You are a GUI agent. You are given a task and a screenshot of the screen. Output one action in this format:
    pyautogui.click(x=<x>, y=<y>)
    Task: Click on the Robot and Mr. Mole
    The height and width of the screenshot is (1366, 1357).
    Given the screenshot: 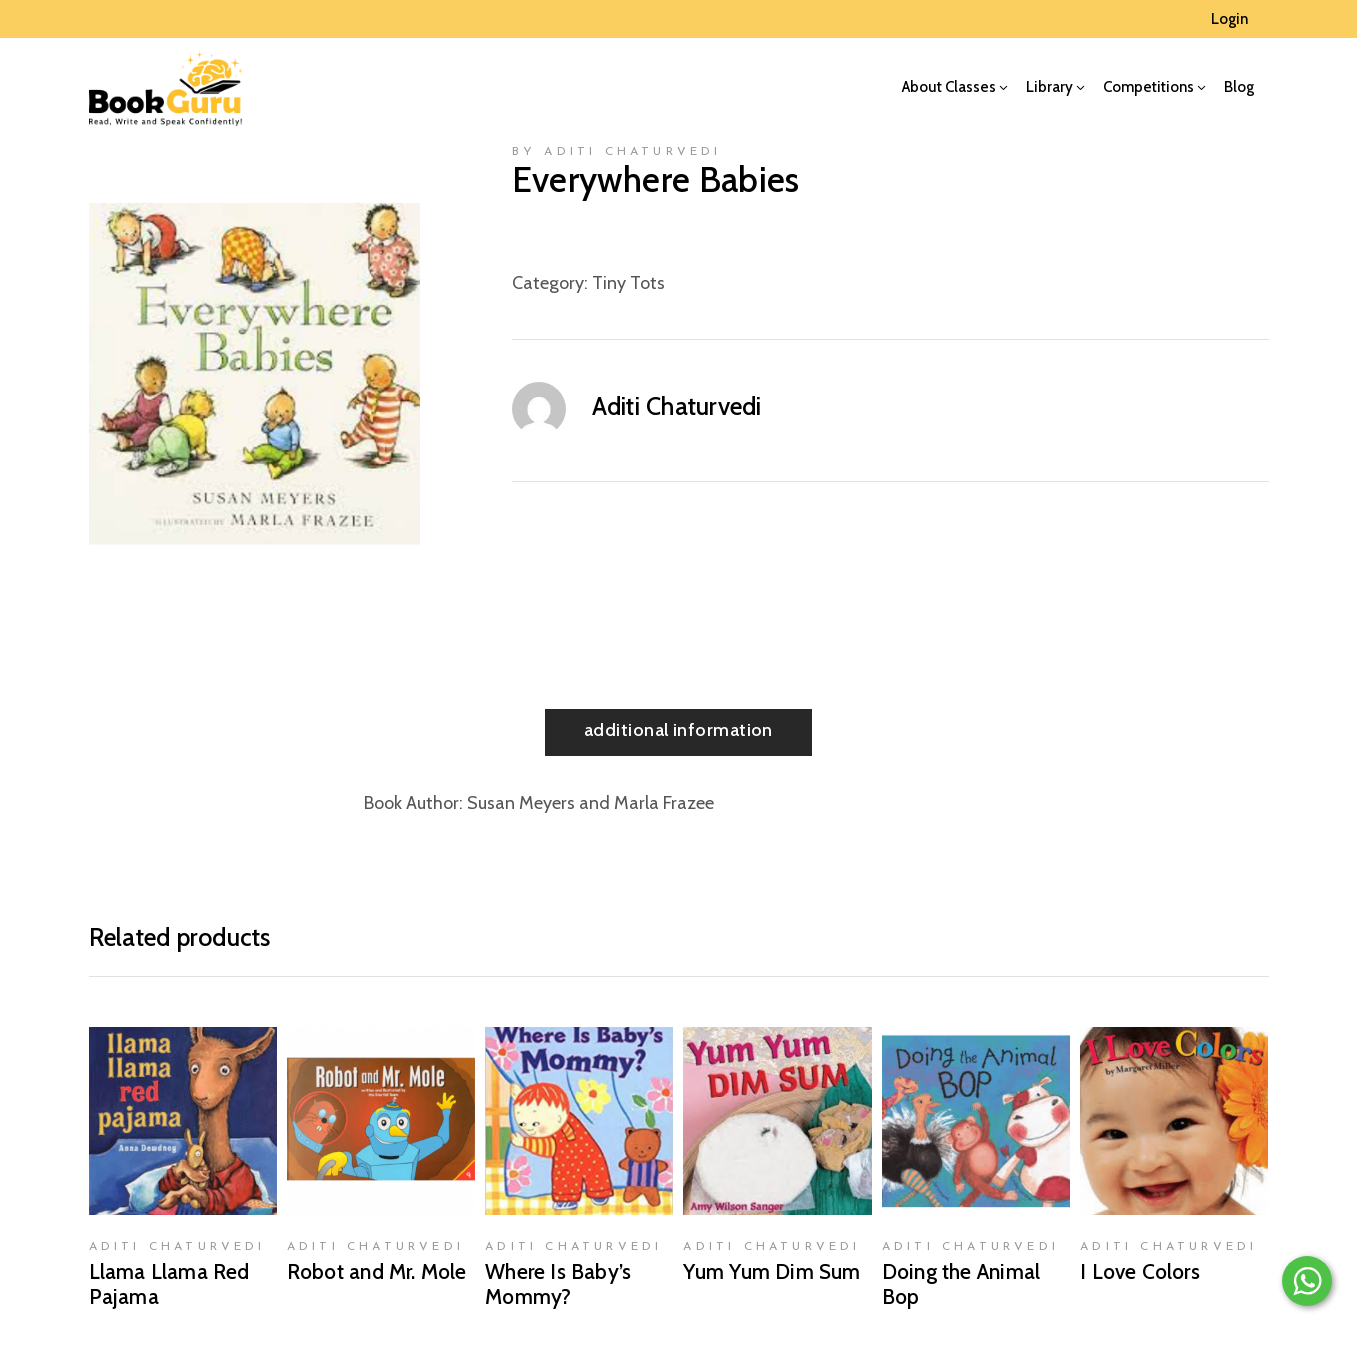 What is the action you would take?
    pyautogui.click(x=377, y=1271)
    